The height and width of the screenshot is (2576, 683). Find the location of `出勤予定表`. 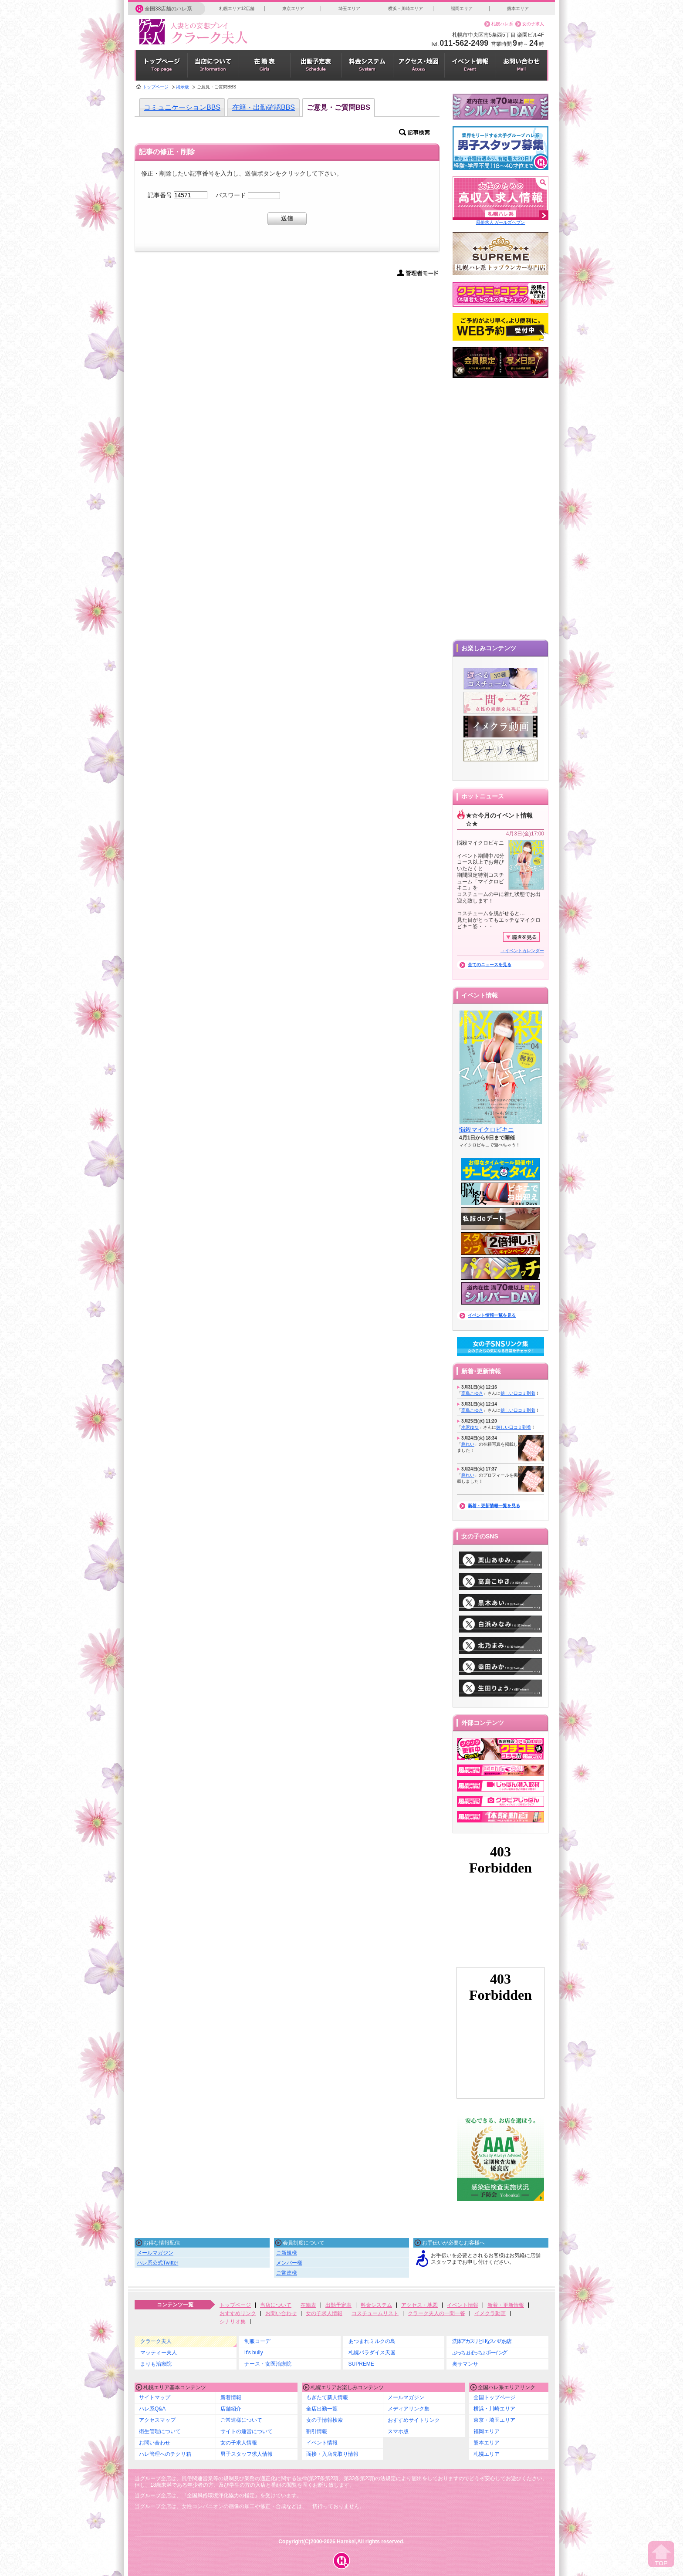

出勤予定表 is located at coordinates (338, 2305).